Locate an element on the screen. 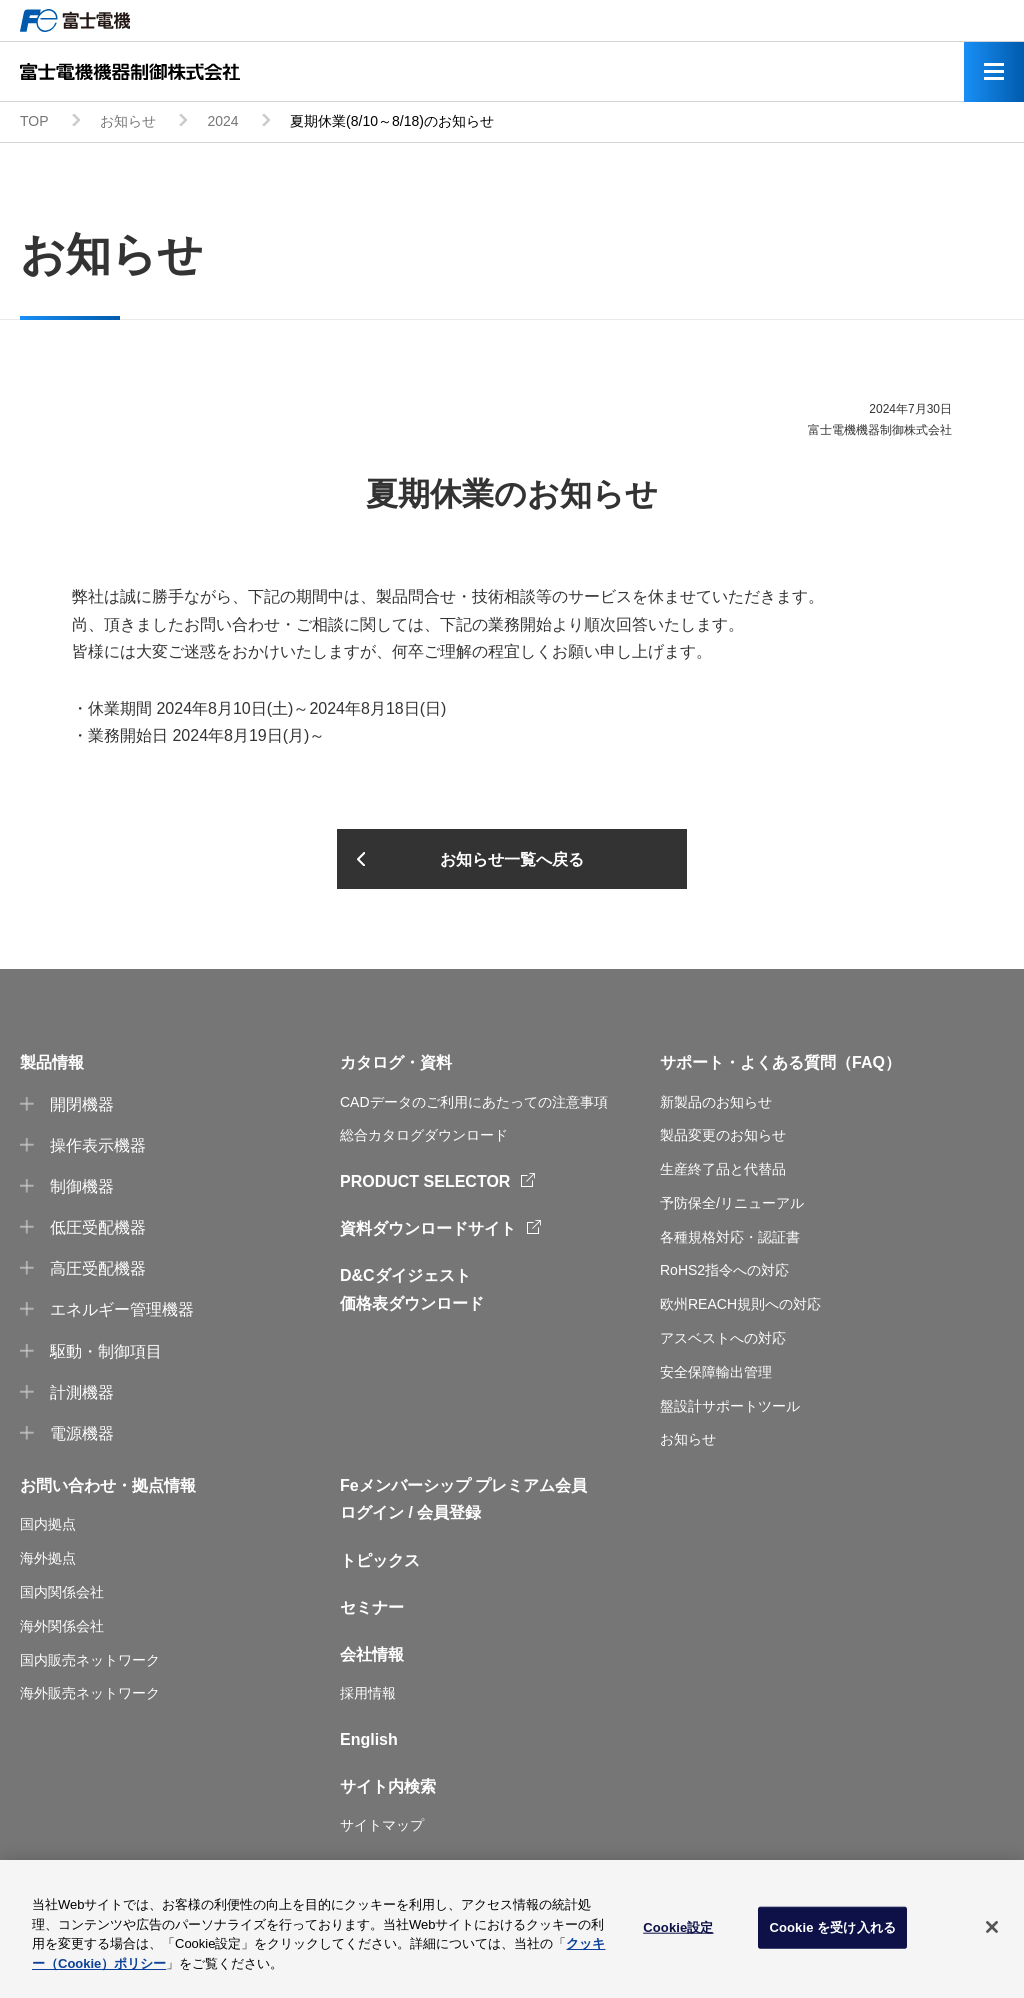 This screenshot has height=1998, width=1024. 各種規格対応・認証書 is located at coordinates (730, 1237).